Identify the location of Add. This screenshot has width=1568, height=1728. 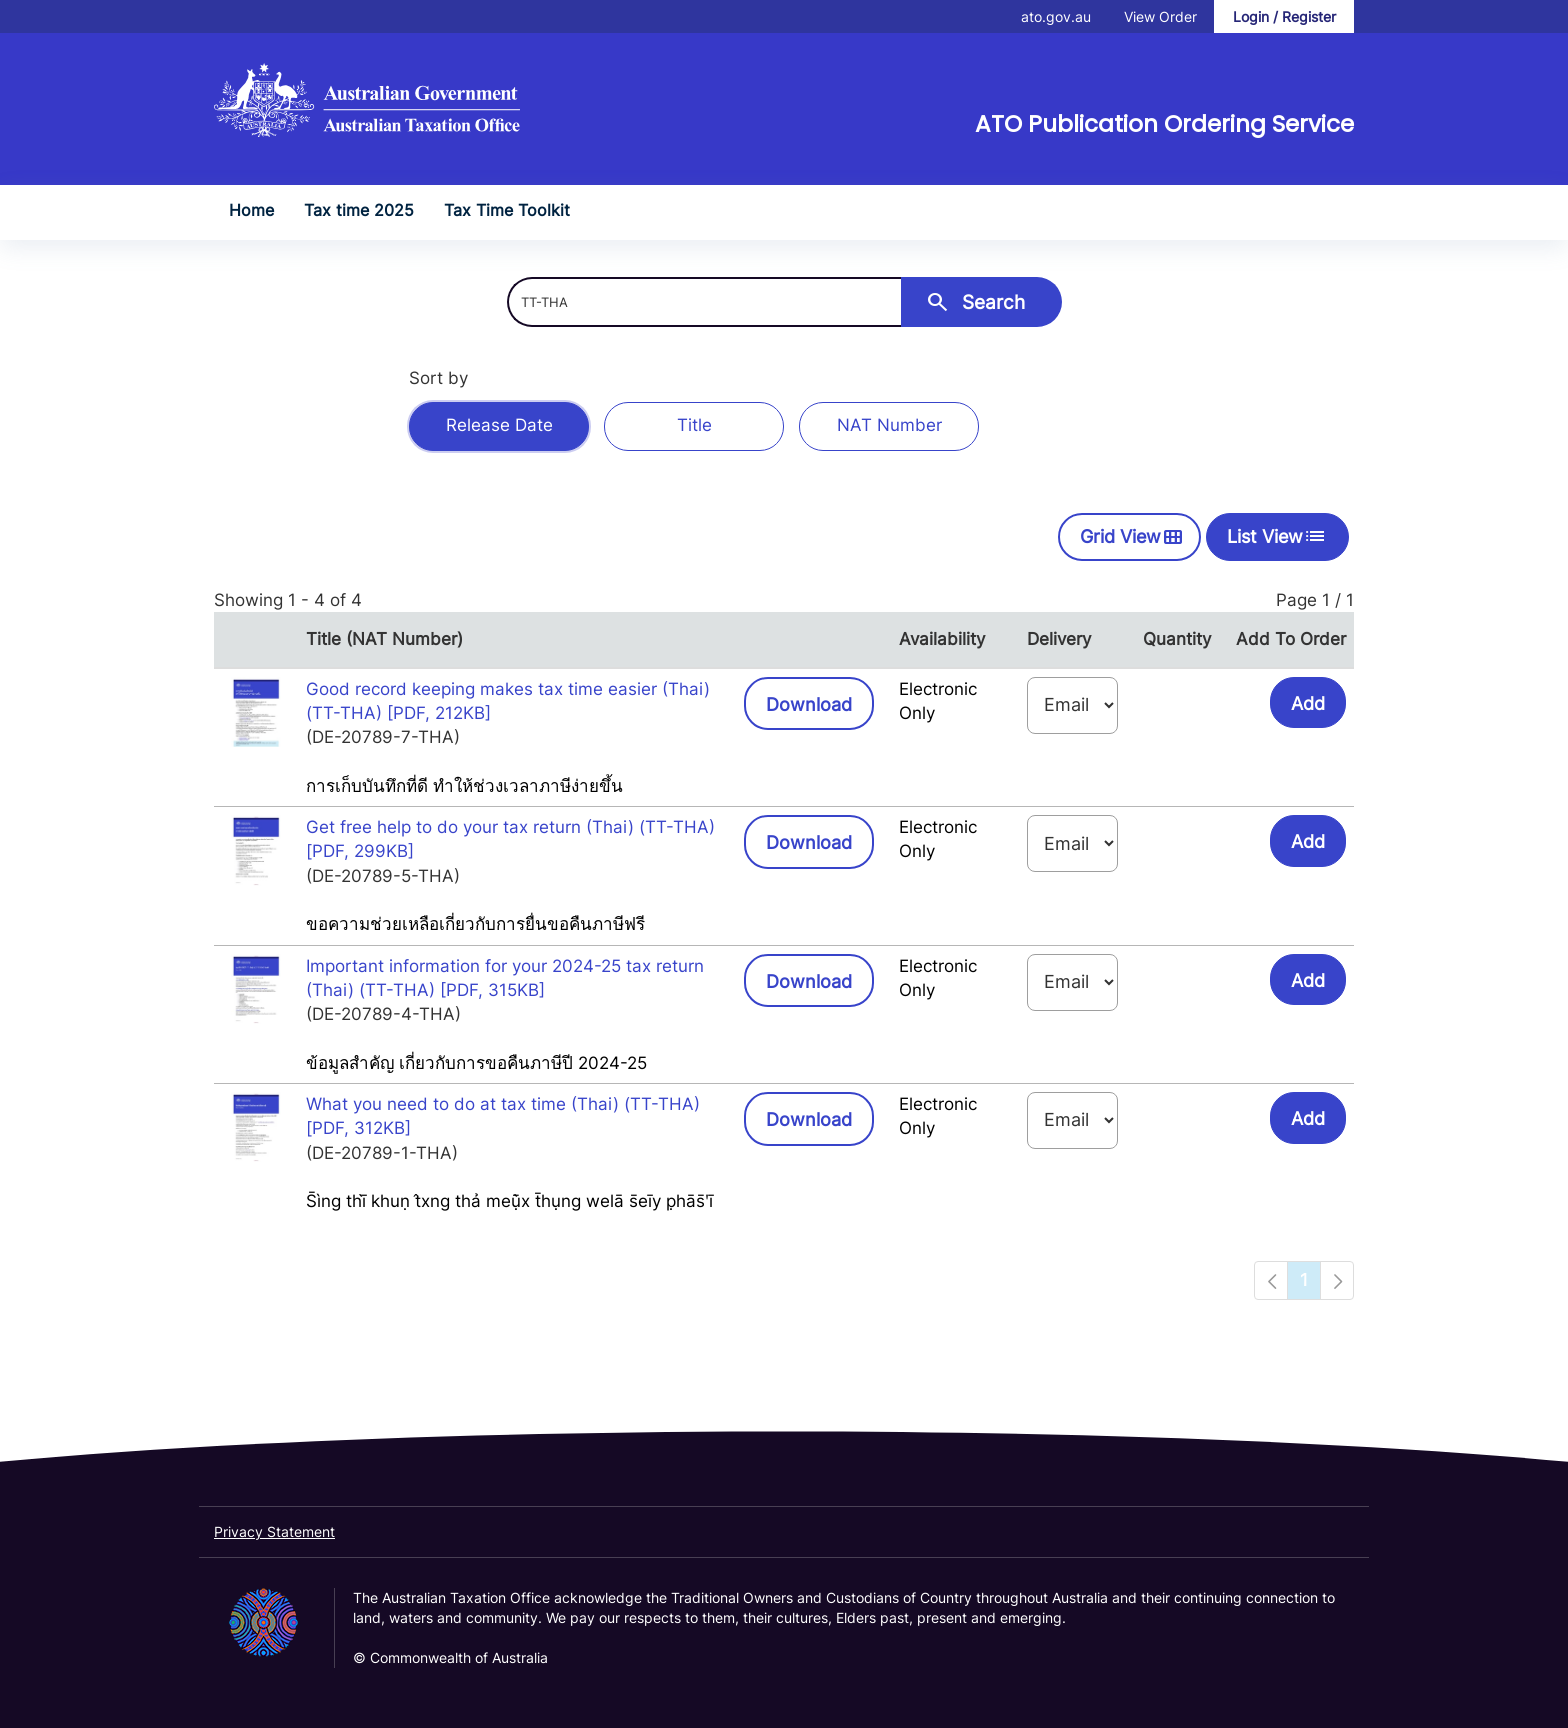
(1308, 703).